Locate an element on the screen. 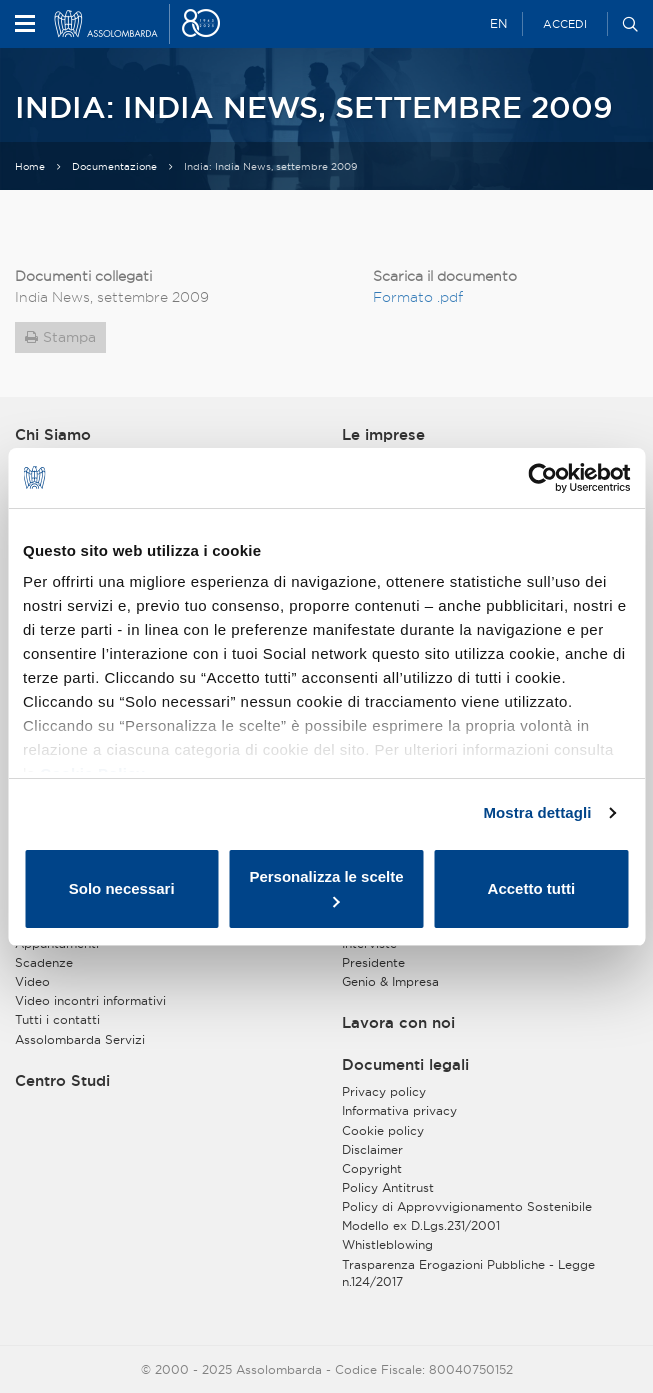  Assolombarda Servizi is located at coordinates (80, 1039).